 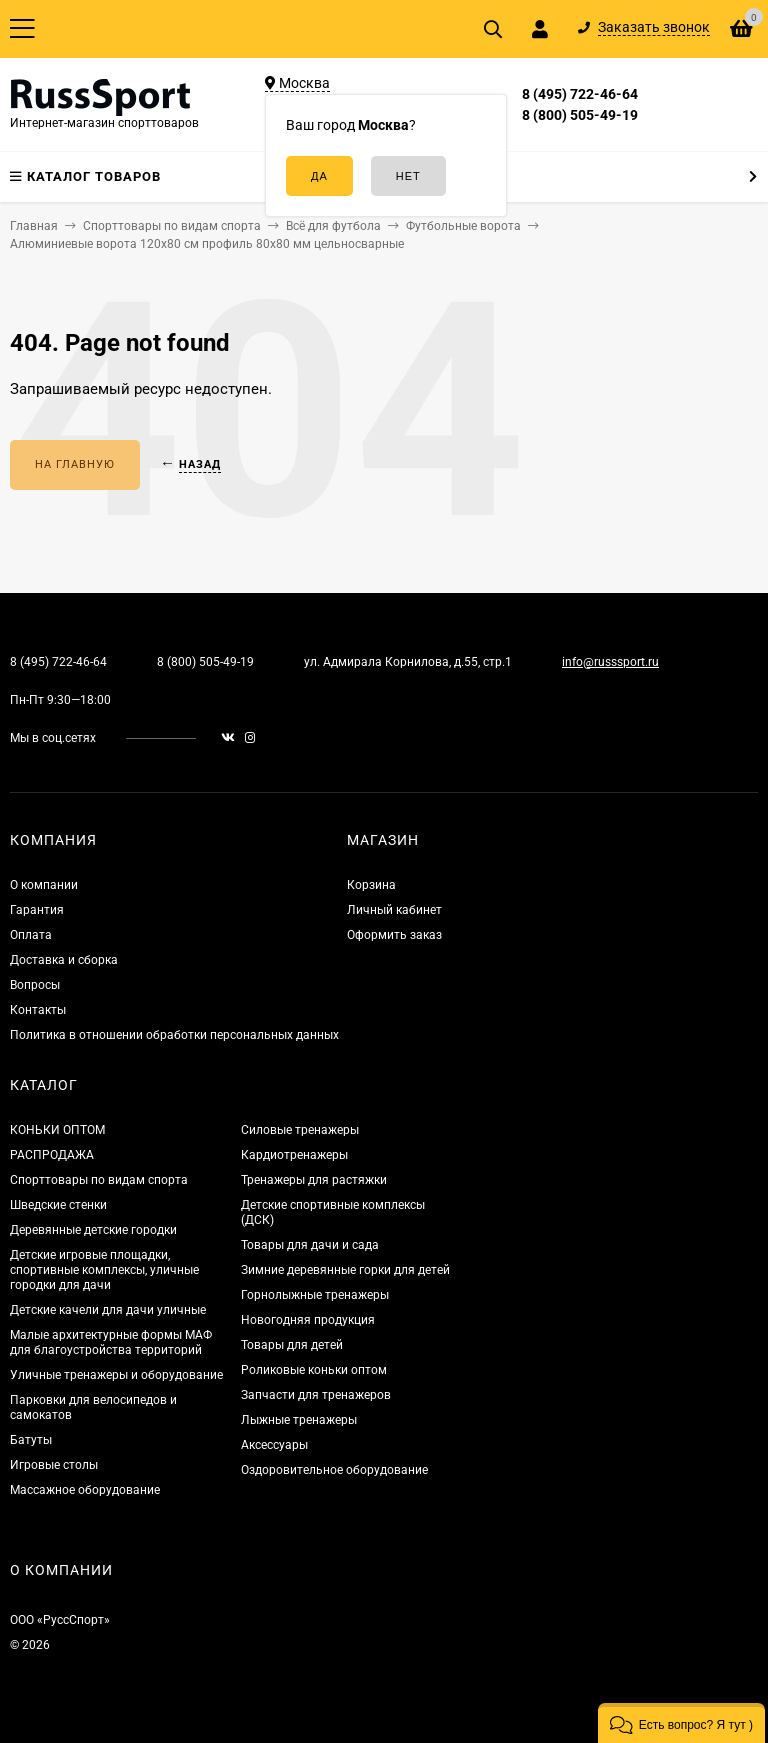 What do you see at coordinates (31, 1440) in the screenshot?
I see `Батуты` at bounding box center [31, 1440].